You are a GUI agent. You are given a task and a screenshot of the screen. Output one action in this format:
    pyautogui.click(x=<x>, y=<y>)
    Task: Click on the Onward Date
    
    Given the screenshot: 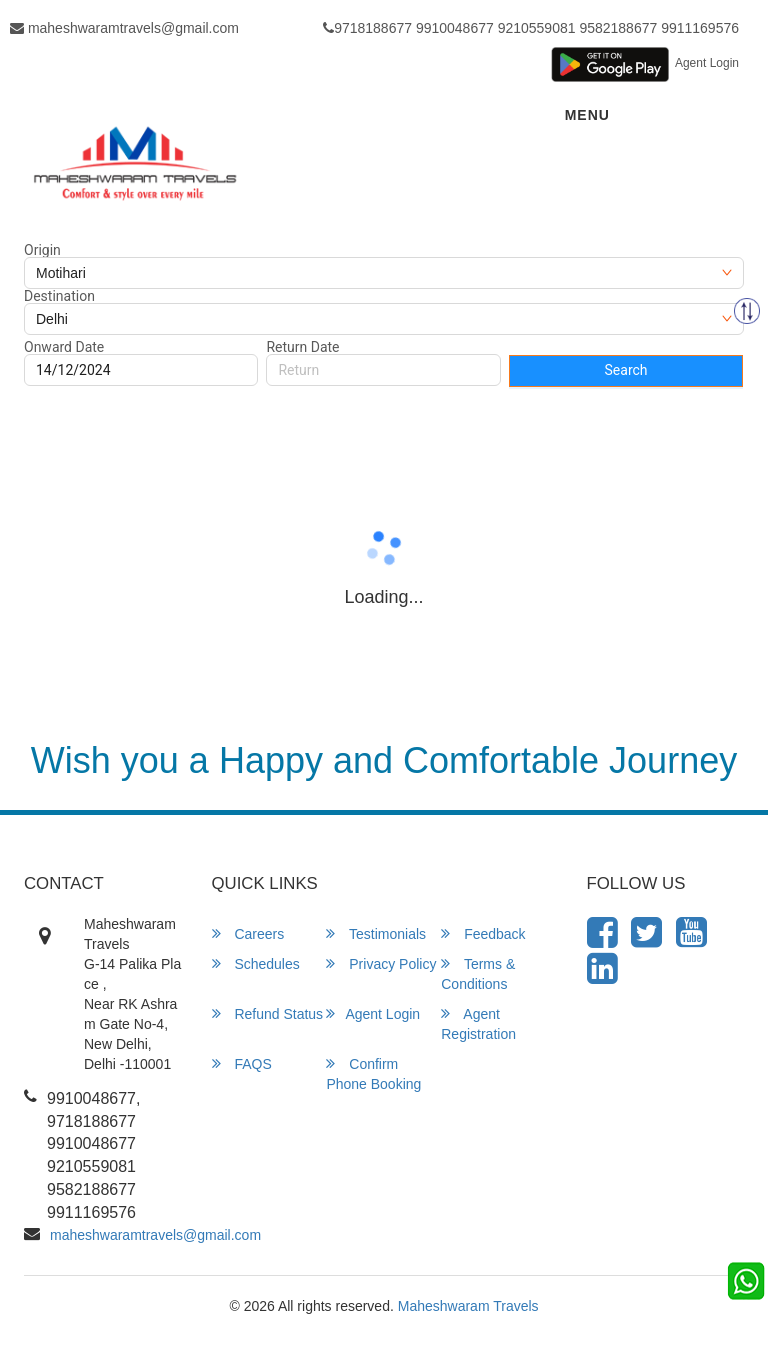 What is the action you would take?
    pyautogui.click(x=64, y=347)
    